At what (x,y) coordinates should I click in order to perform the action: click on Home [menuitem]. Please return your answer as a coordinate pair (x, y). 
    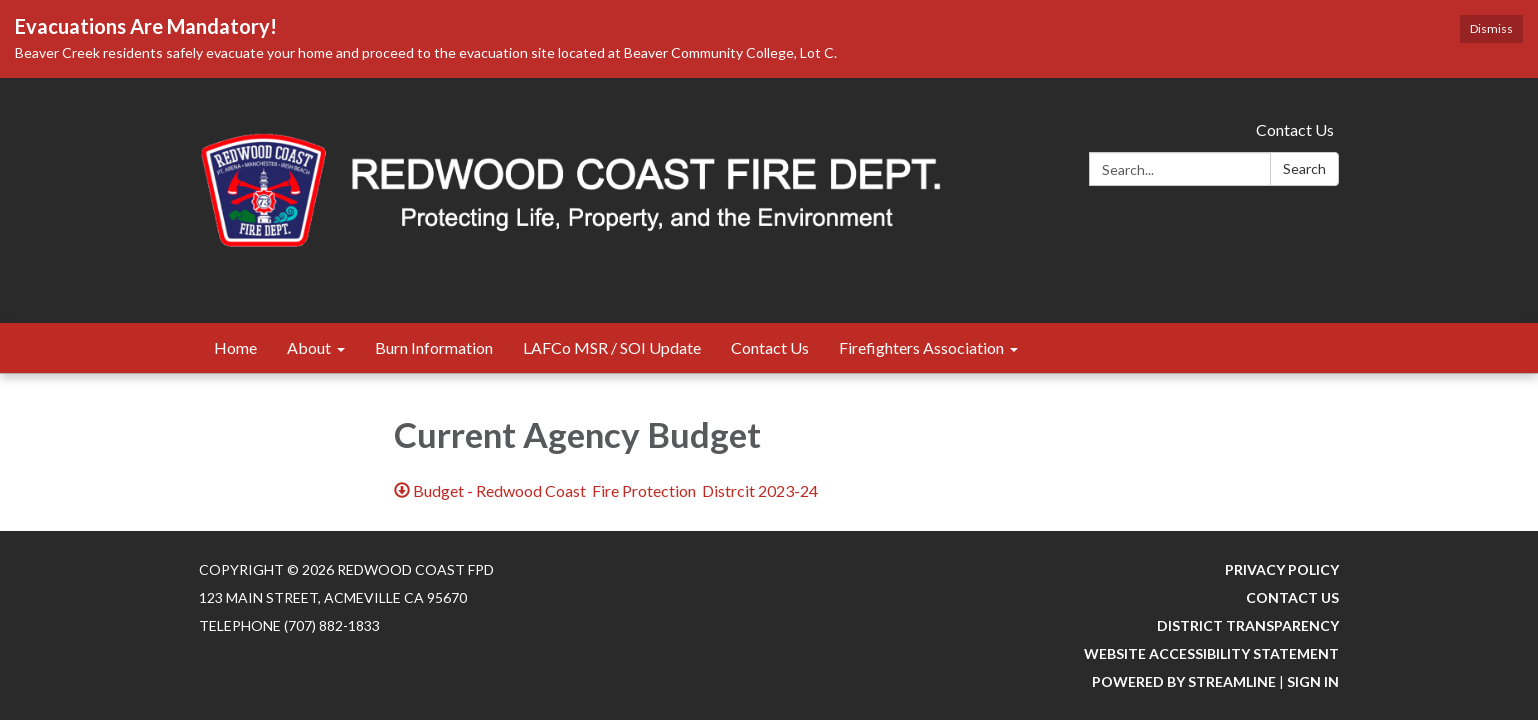
    Looking at the image, I should click on (235, 347).